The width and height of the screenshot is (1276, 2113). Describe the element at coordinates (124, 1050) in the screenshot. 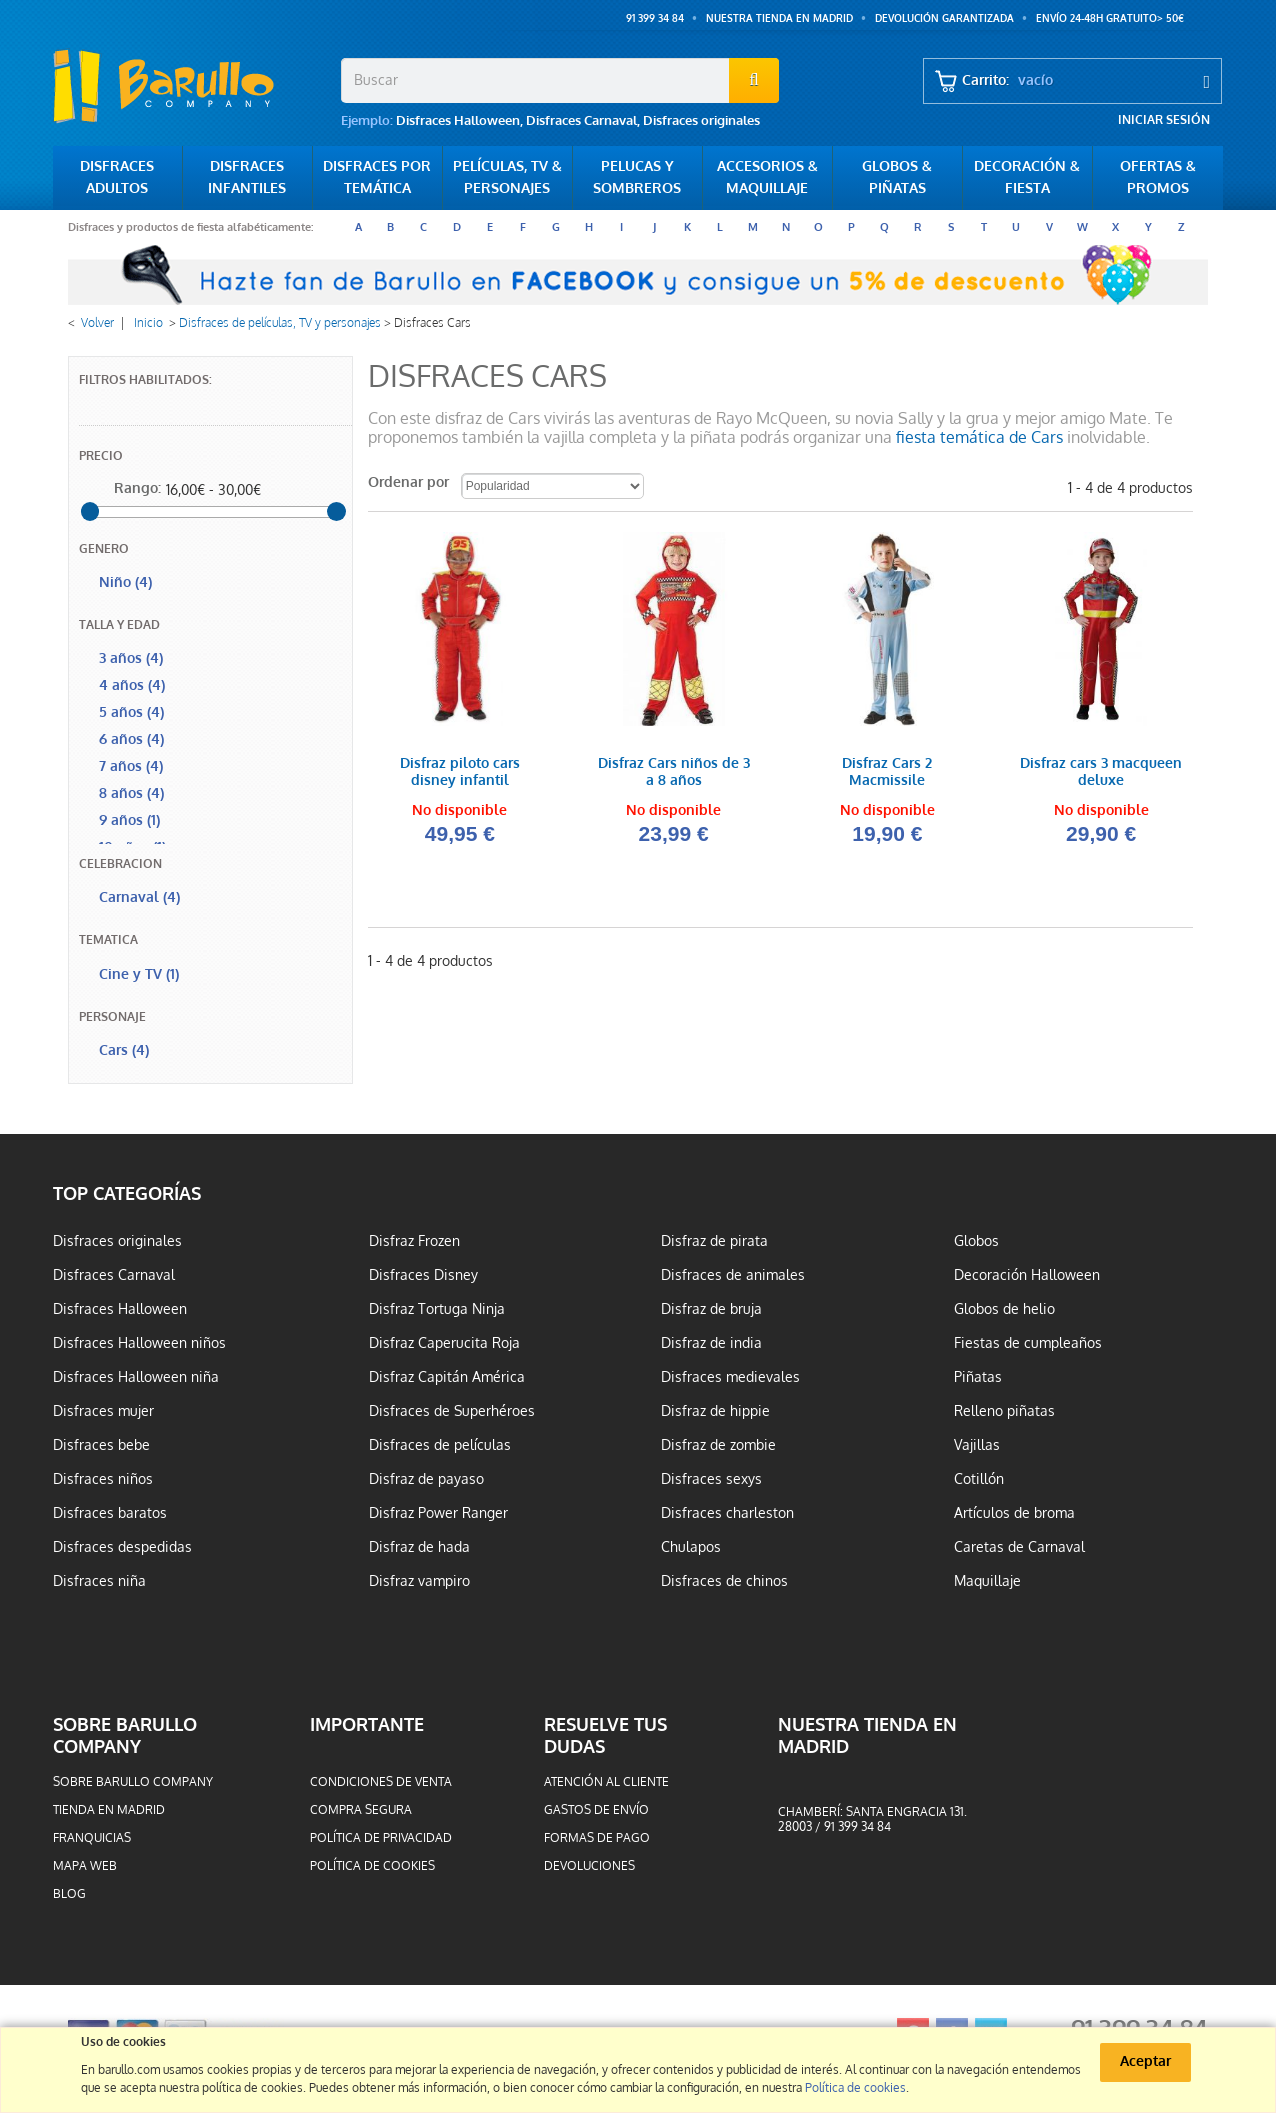

I see `Cars` at that location.